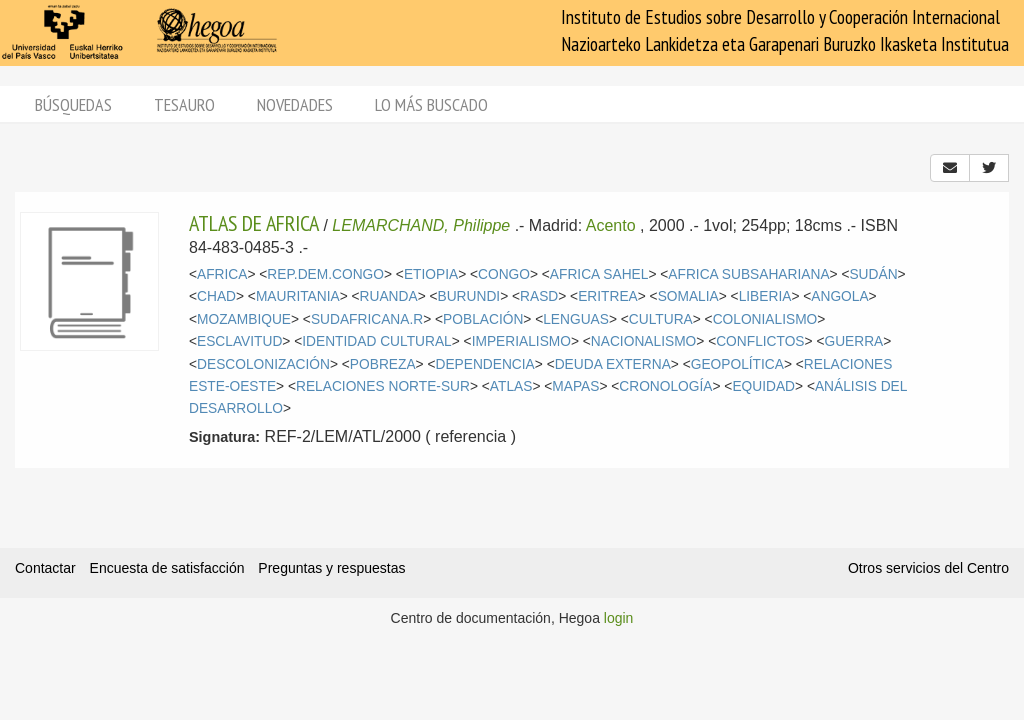 This screenshot has width=1024, height=720. I want to click on CONFLICTOS, so click(760, 341).